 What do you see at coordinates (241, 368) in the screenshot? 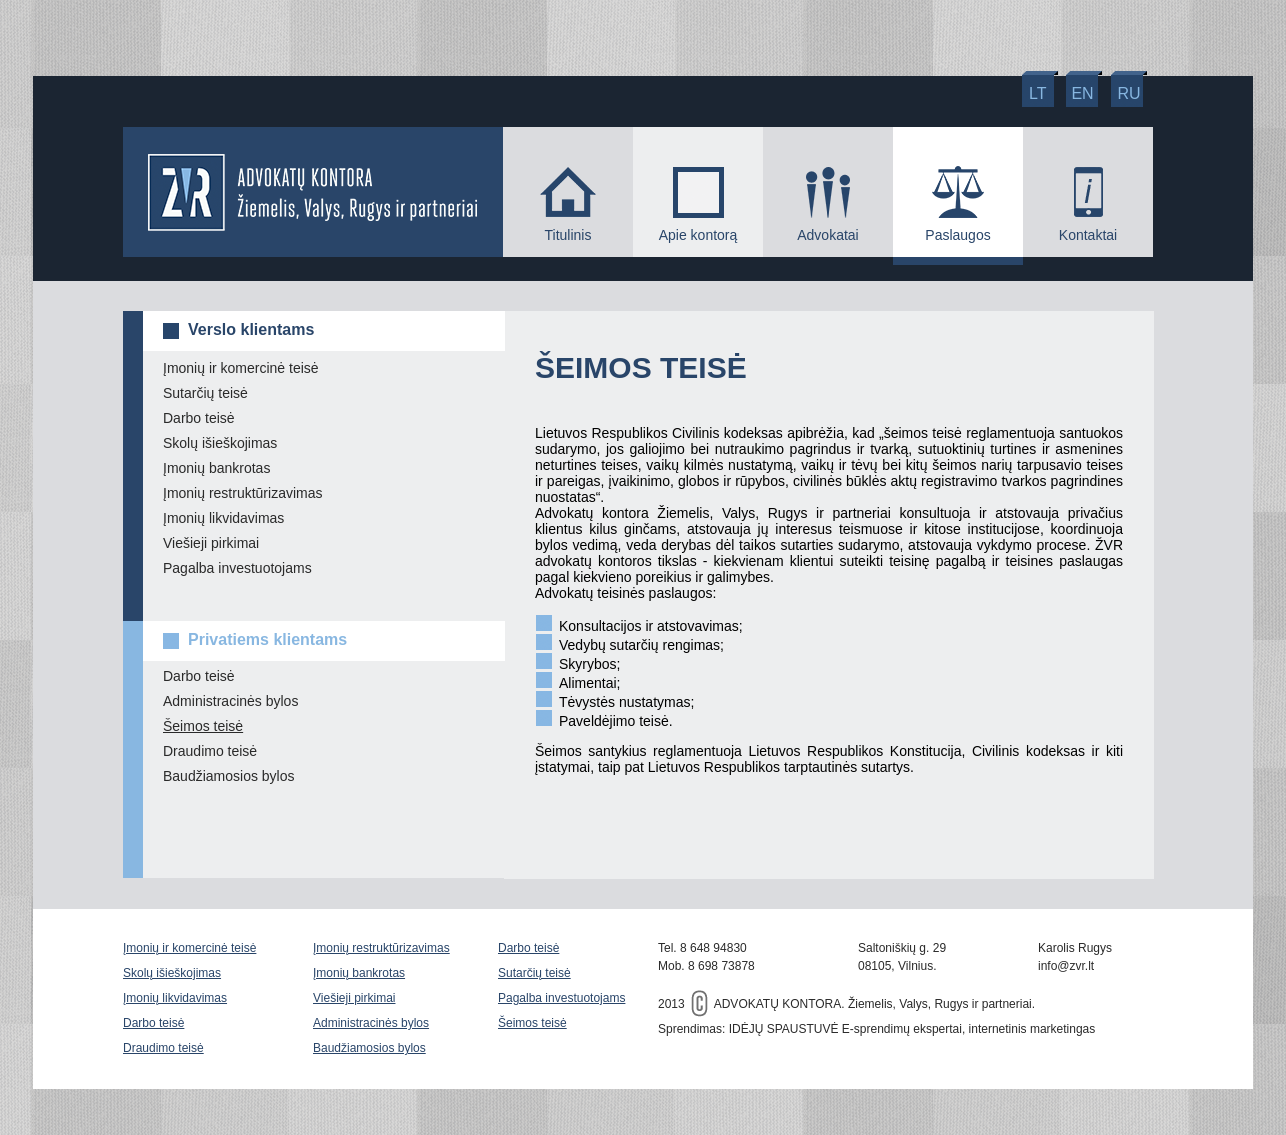
I see `Įmonių ir komercinė teisė` at bounding box center [241, 368].